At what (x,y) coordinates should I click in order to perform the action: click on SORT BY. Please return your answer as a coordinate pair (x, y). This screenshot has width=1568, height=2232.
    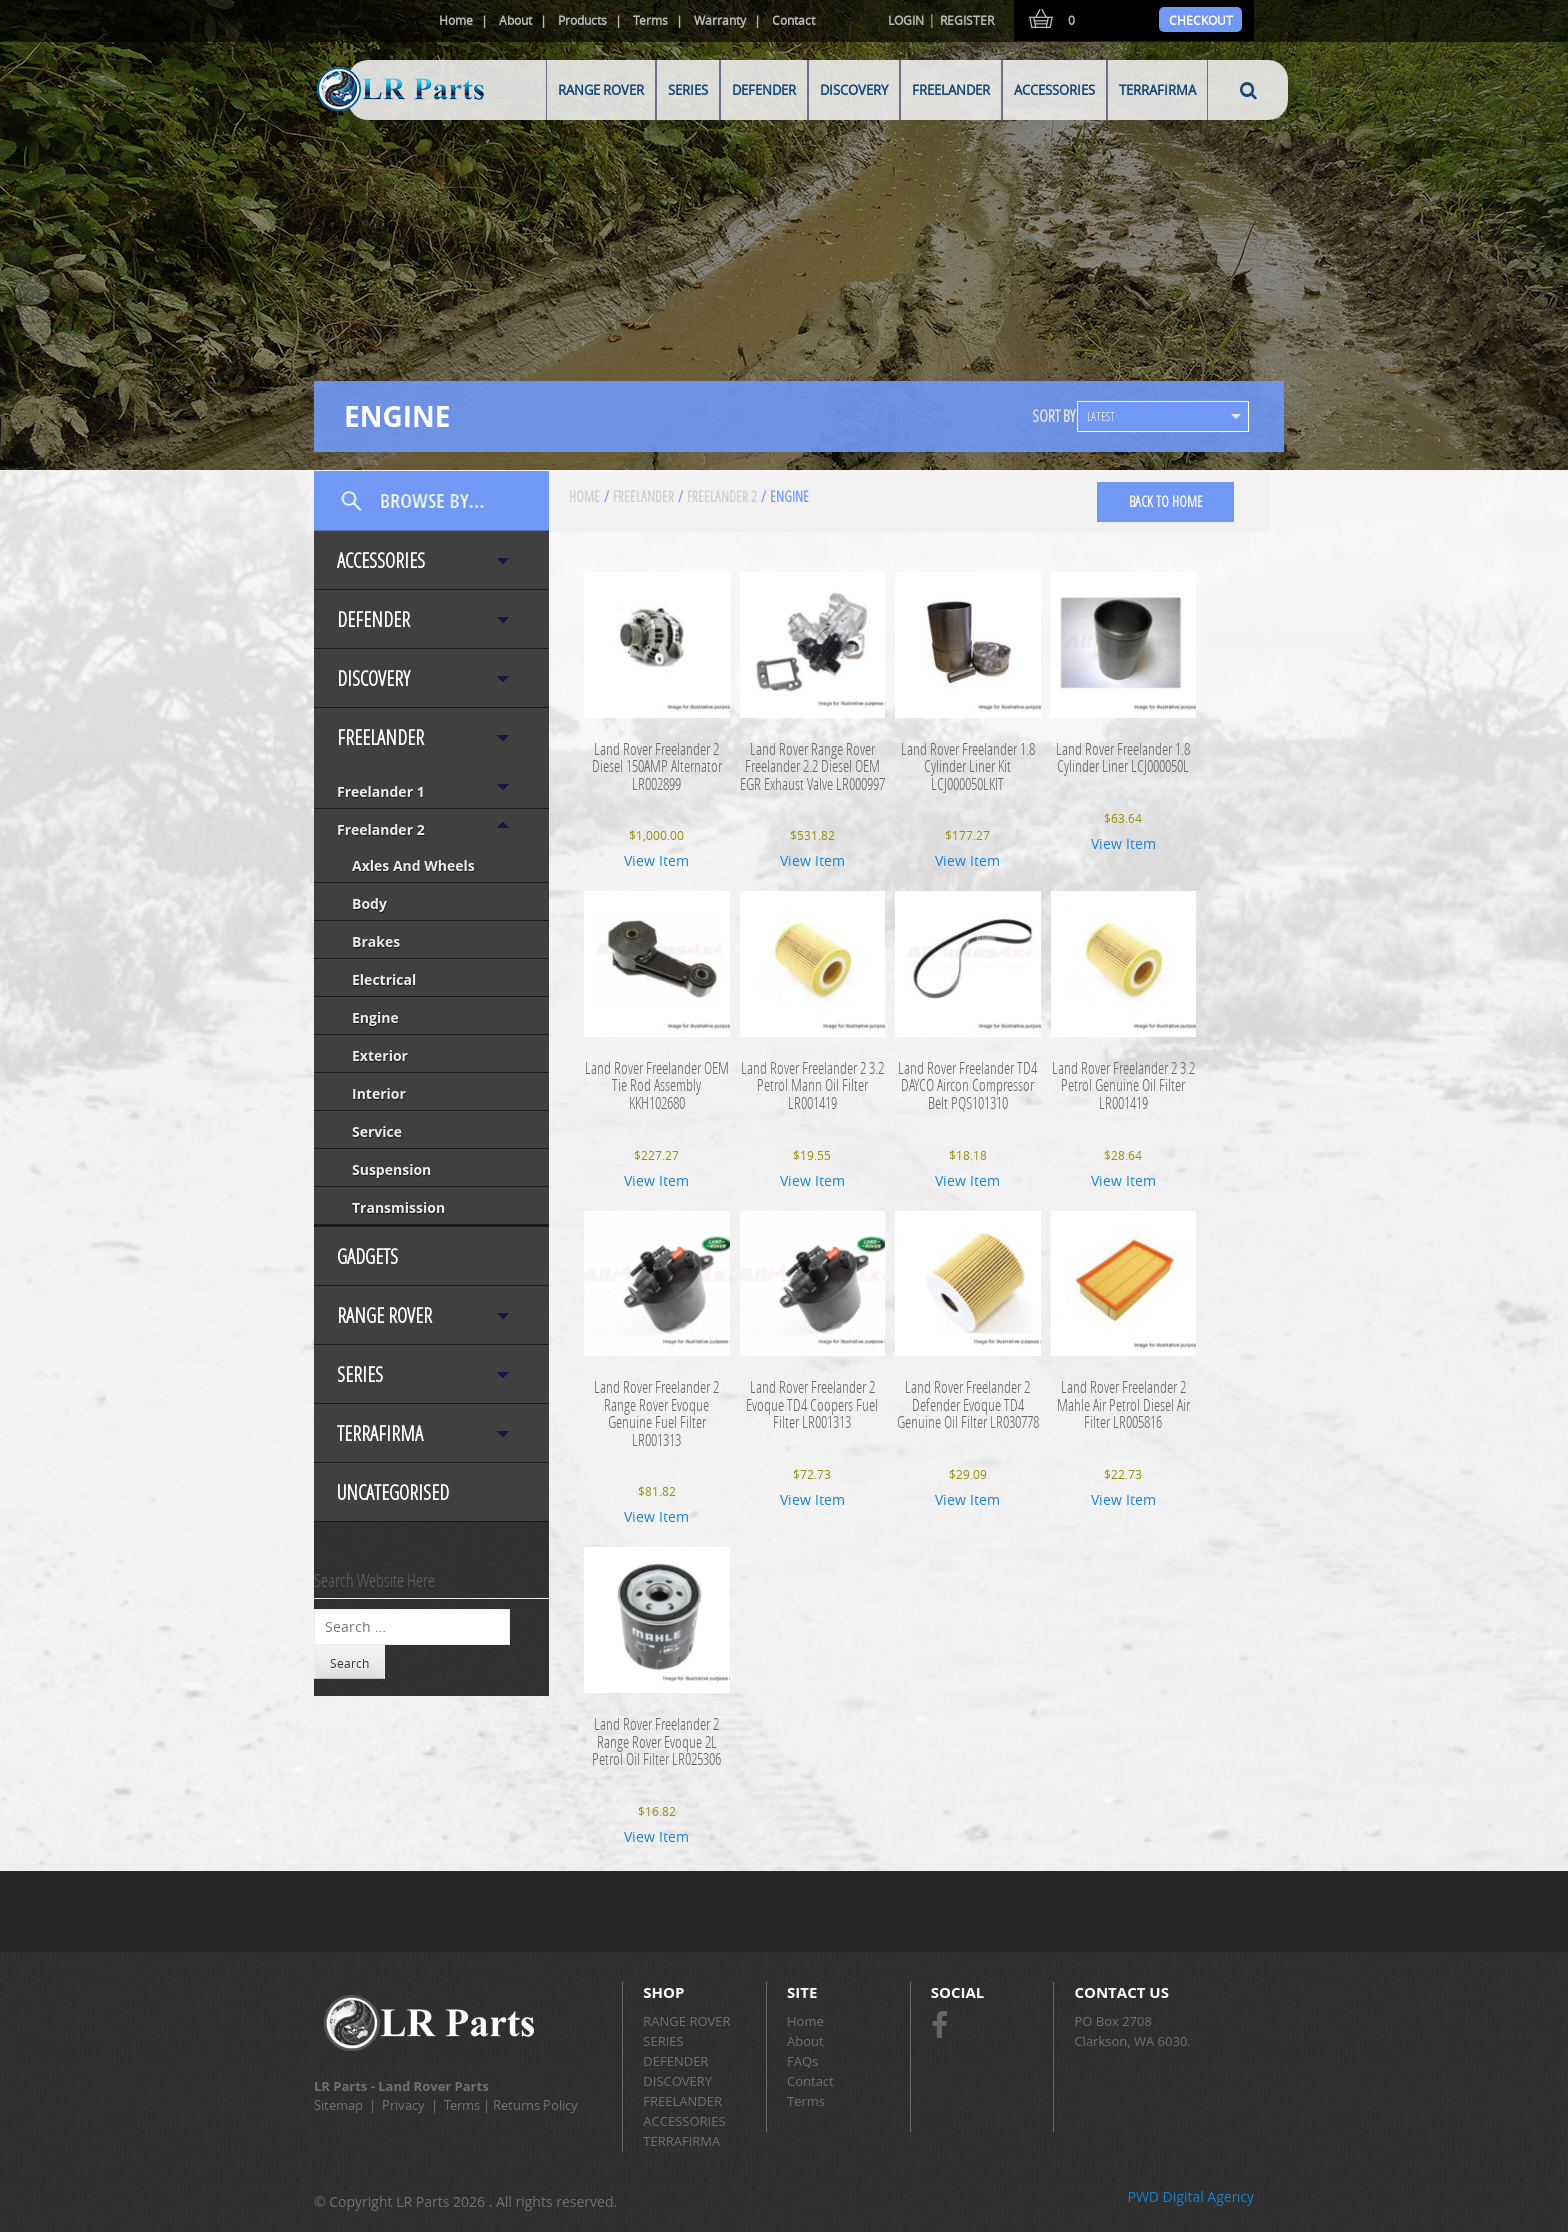
    Looking at the image, I should click on (1053, 416).